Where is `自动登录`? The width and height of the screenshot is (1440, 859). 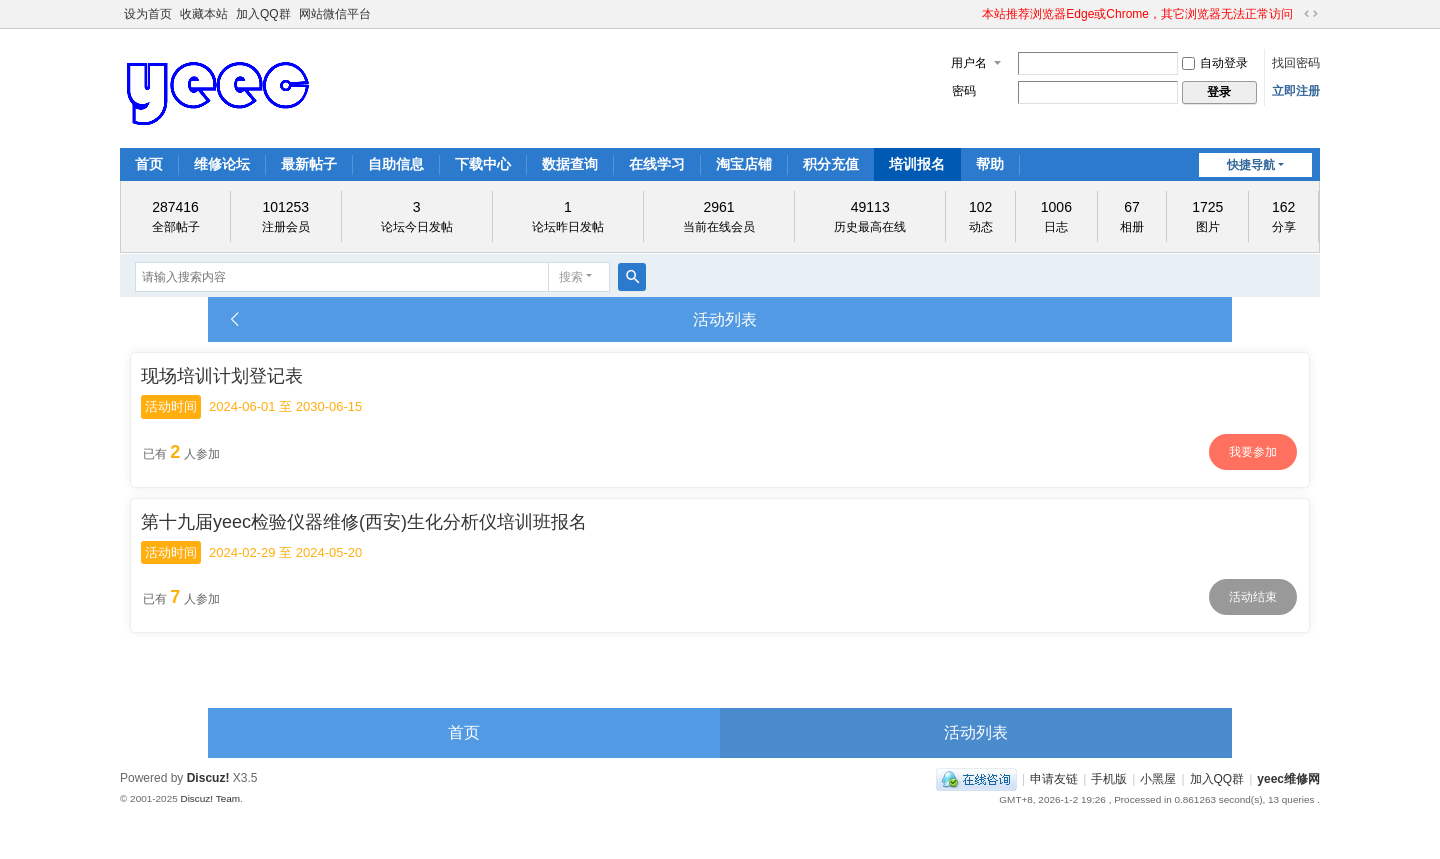 自动登录 is located at coordinates (1215, 63).